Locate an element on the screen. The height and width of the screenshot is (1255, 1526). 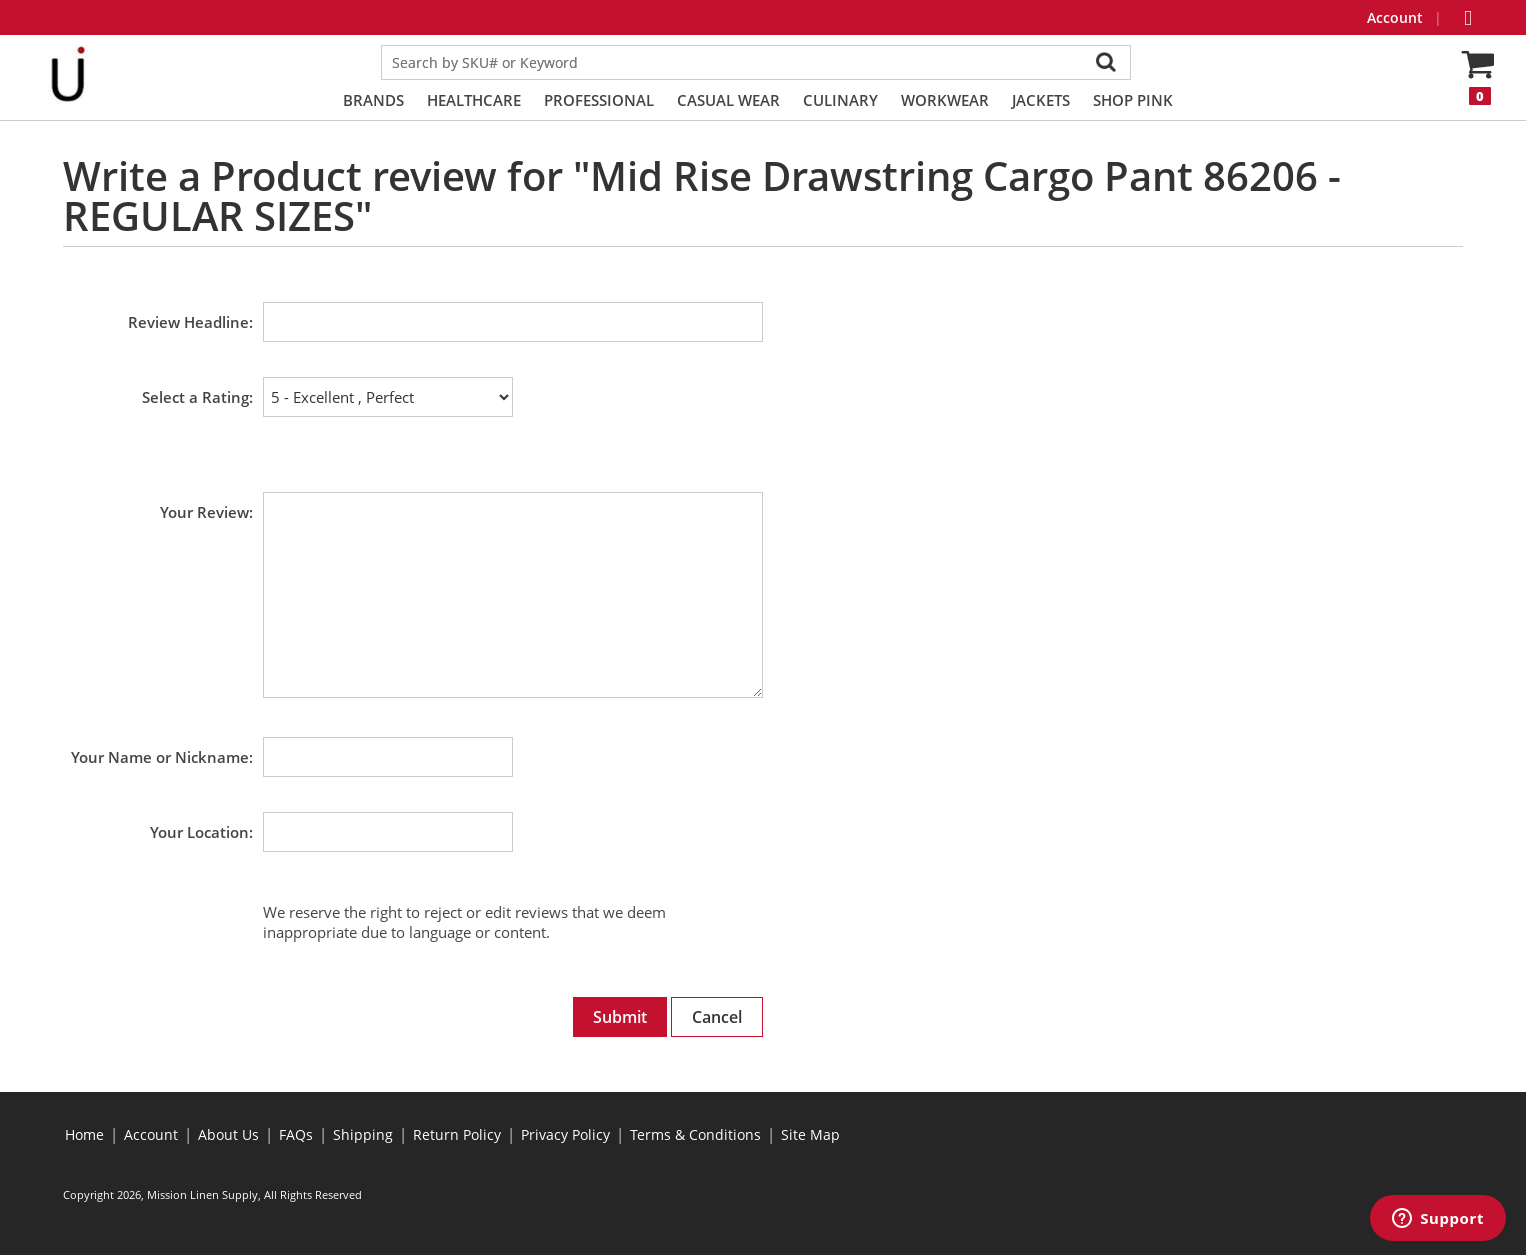
Professional is located at coordinates (599, 100).